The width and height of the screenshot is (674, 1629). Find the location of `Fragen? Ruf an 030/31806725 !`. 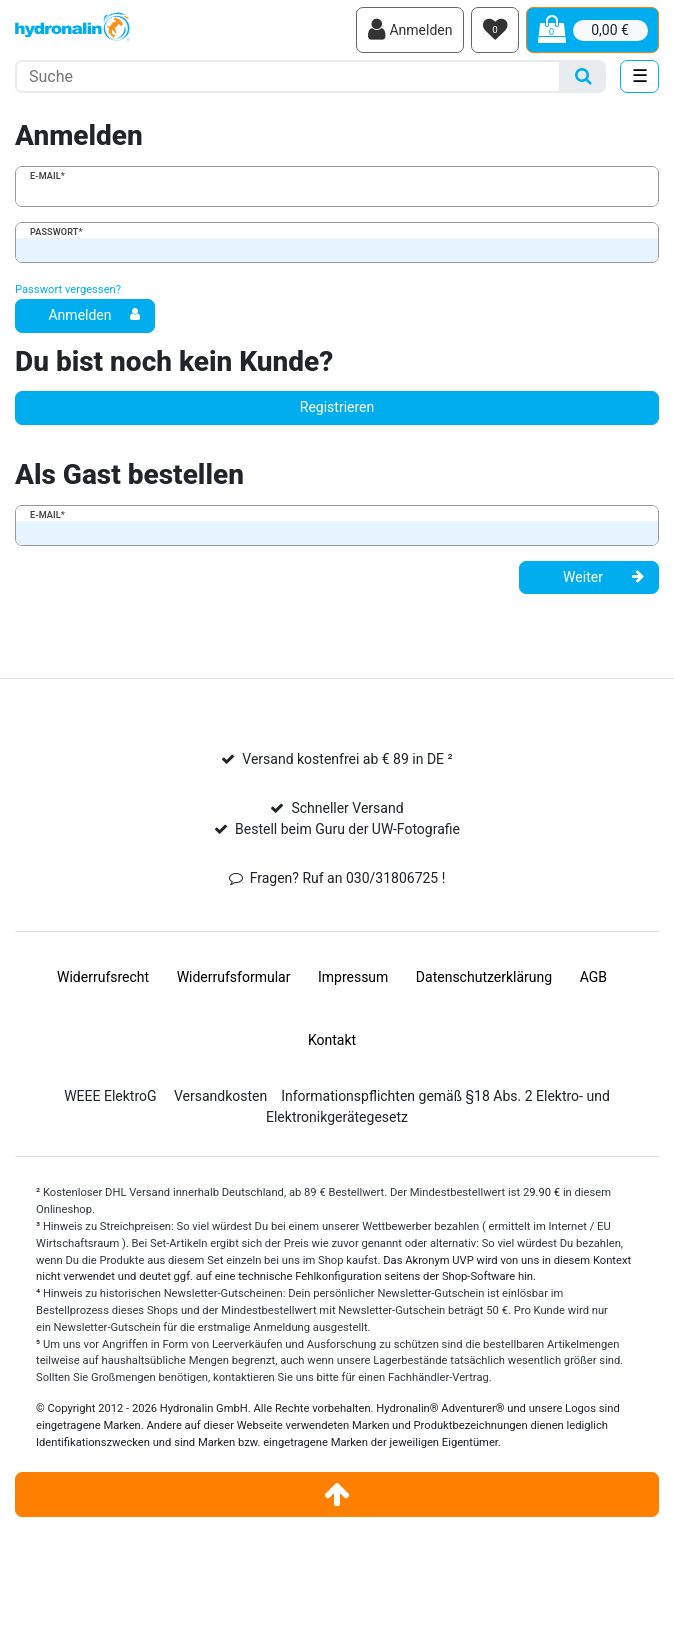

Fragen? Ruf an 030/31806725 ! is located at coordinates (348, 878).